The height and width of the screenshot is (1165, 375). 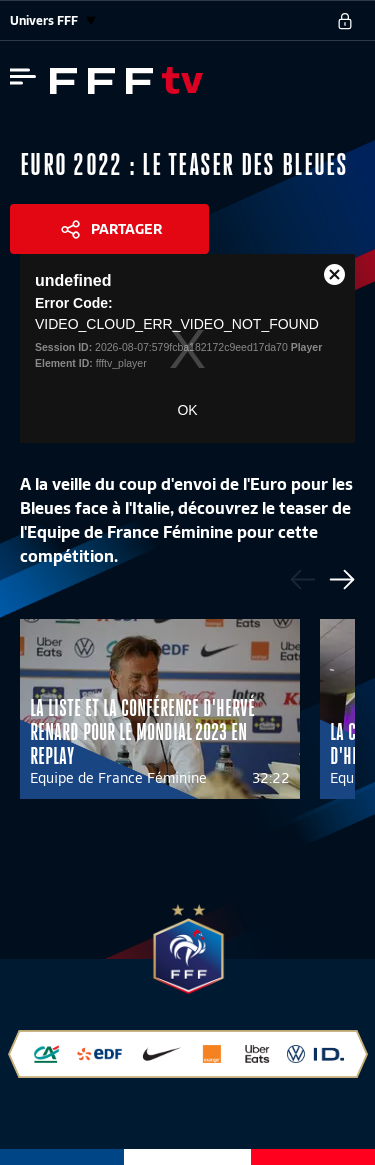 I want to click on [se connecter au site], so click(x=345, y=21).